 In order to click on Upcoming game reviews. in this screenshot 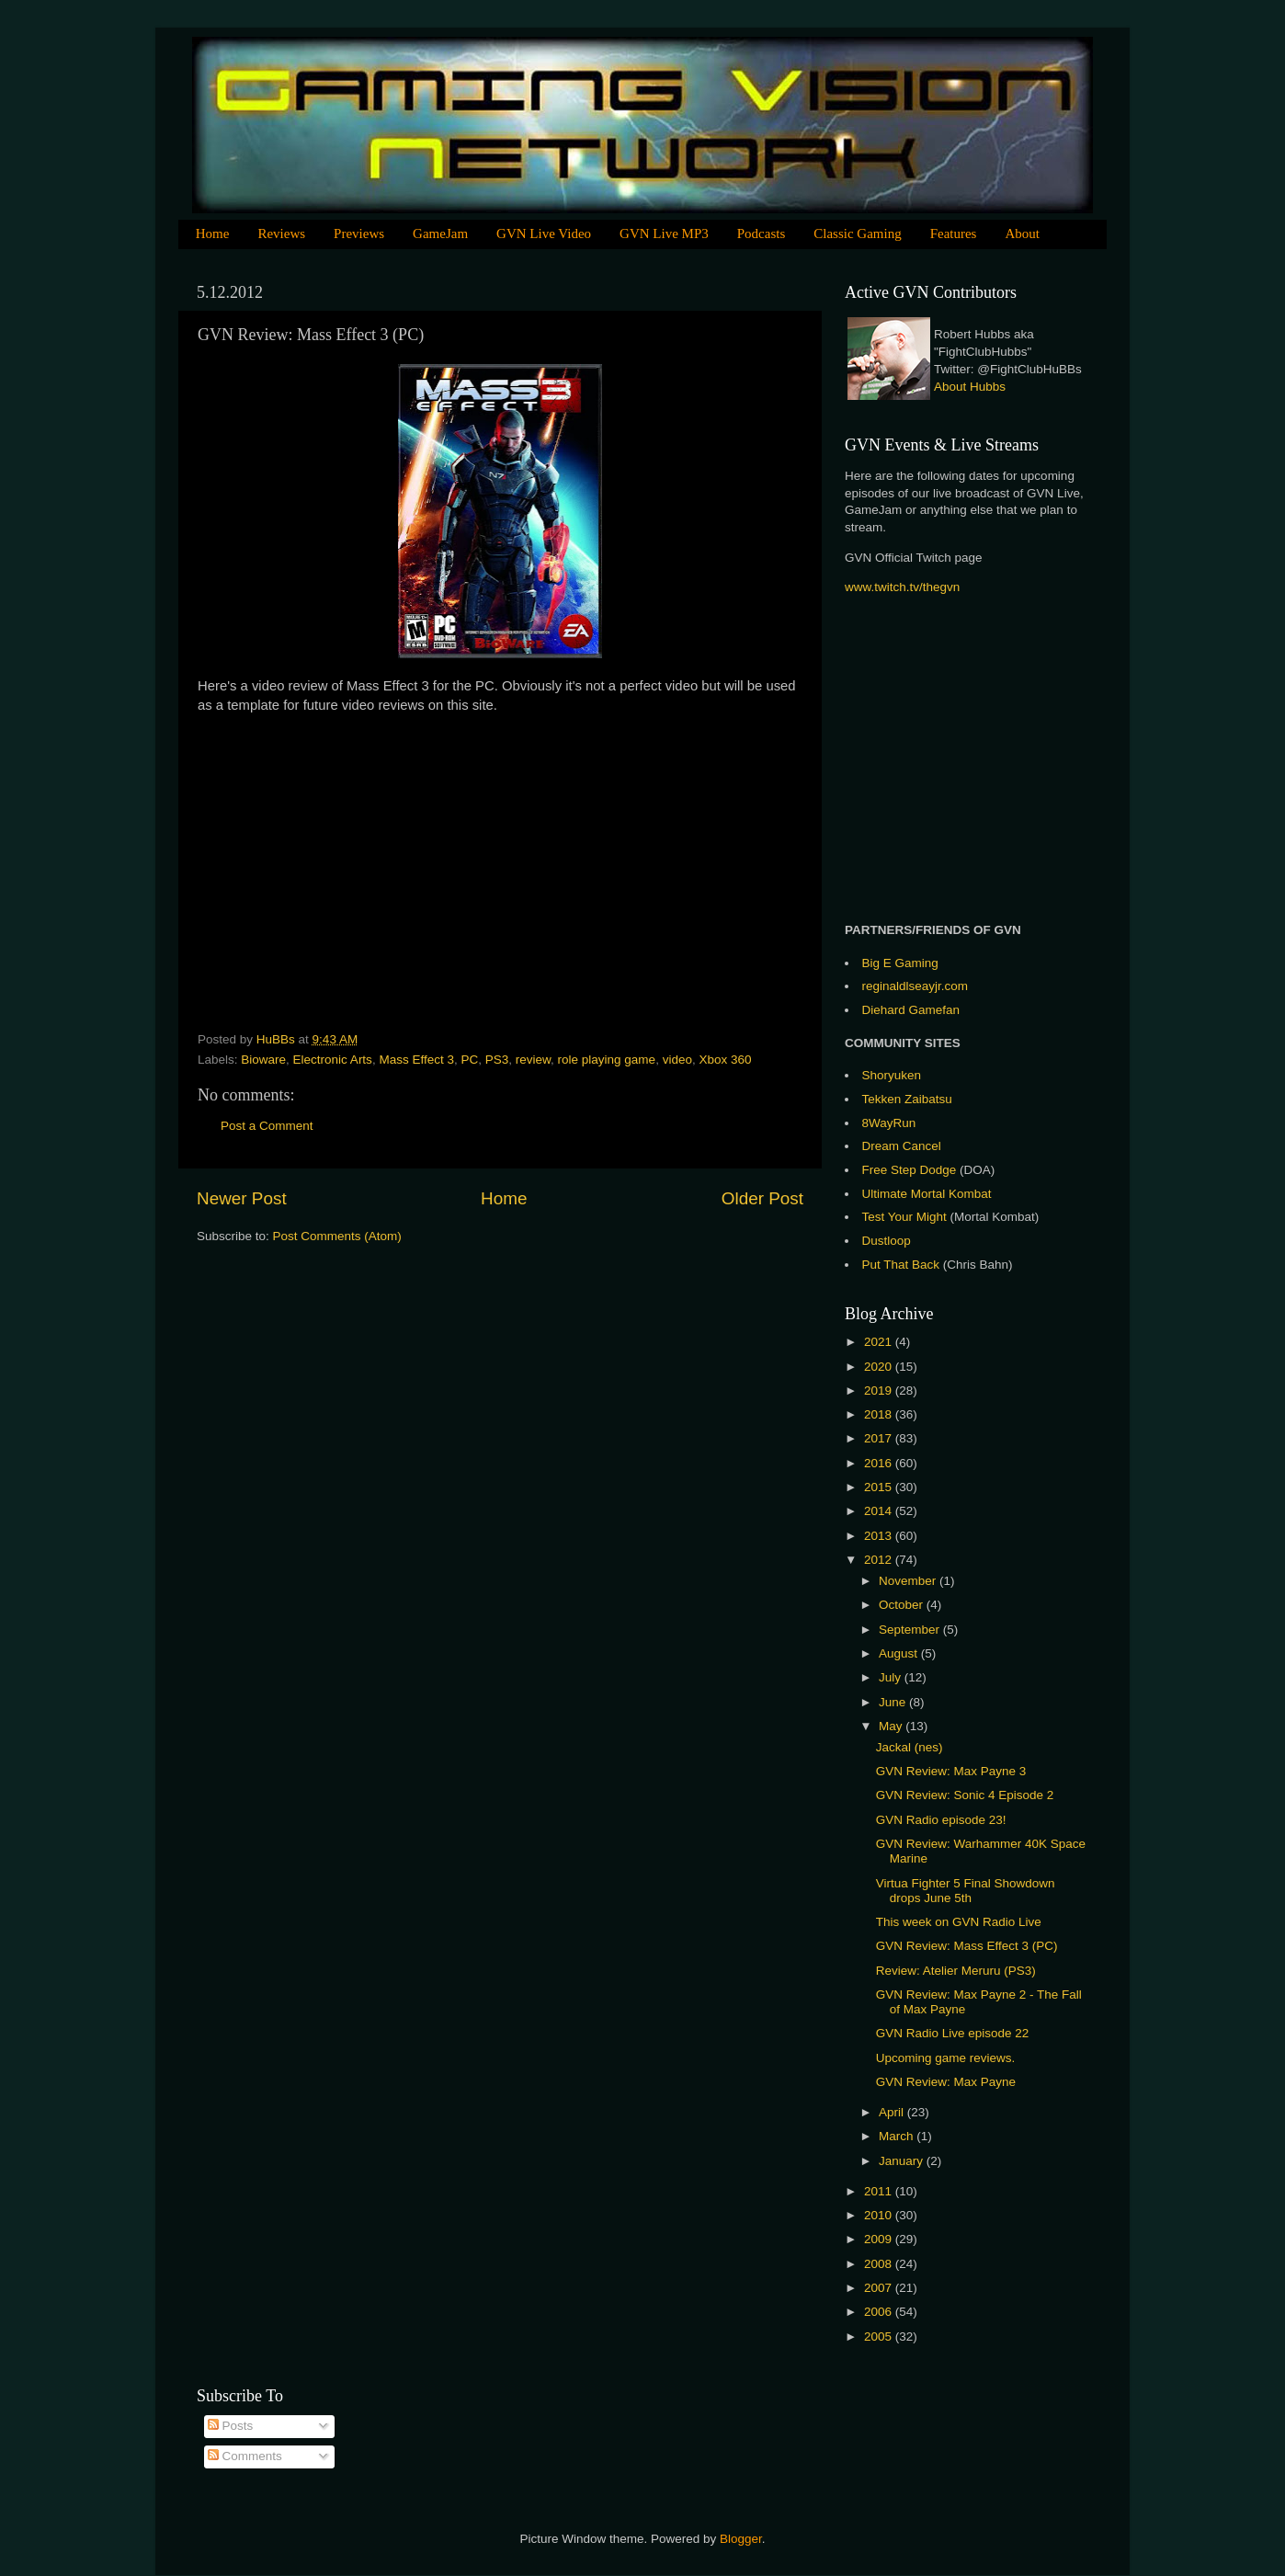, I will do `click(946, 2058)`.